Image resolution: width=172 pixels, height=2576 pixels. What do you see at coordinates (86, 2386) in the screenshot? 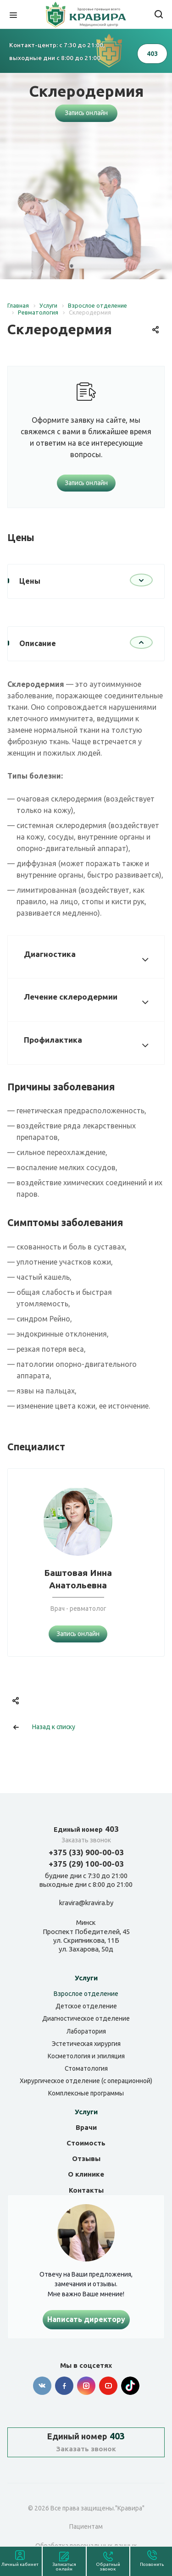
I see `Instagram` at bounding box center [86, 2386].